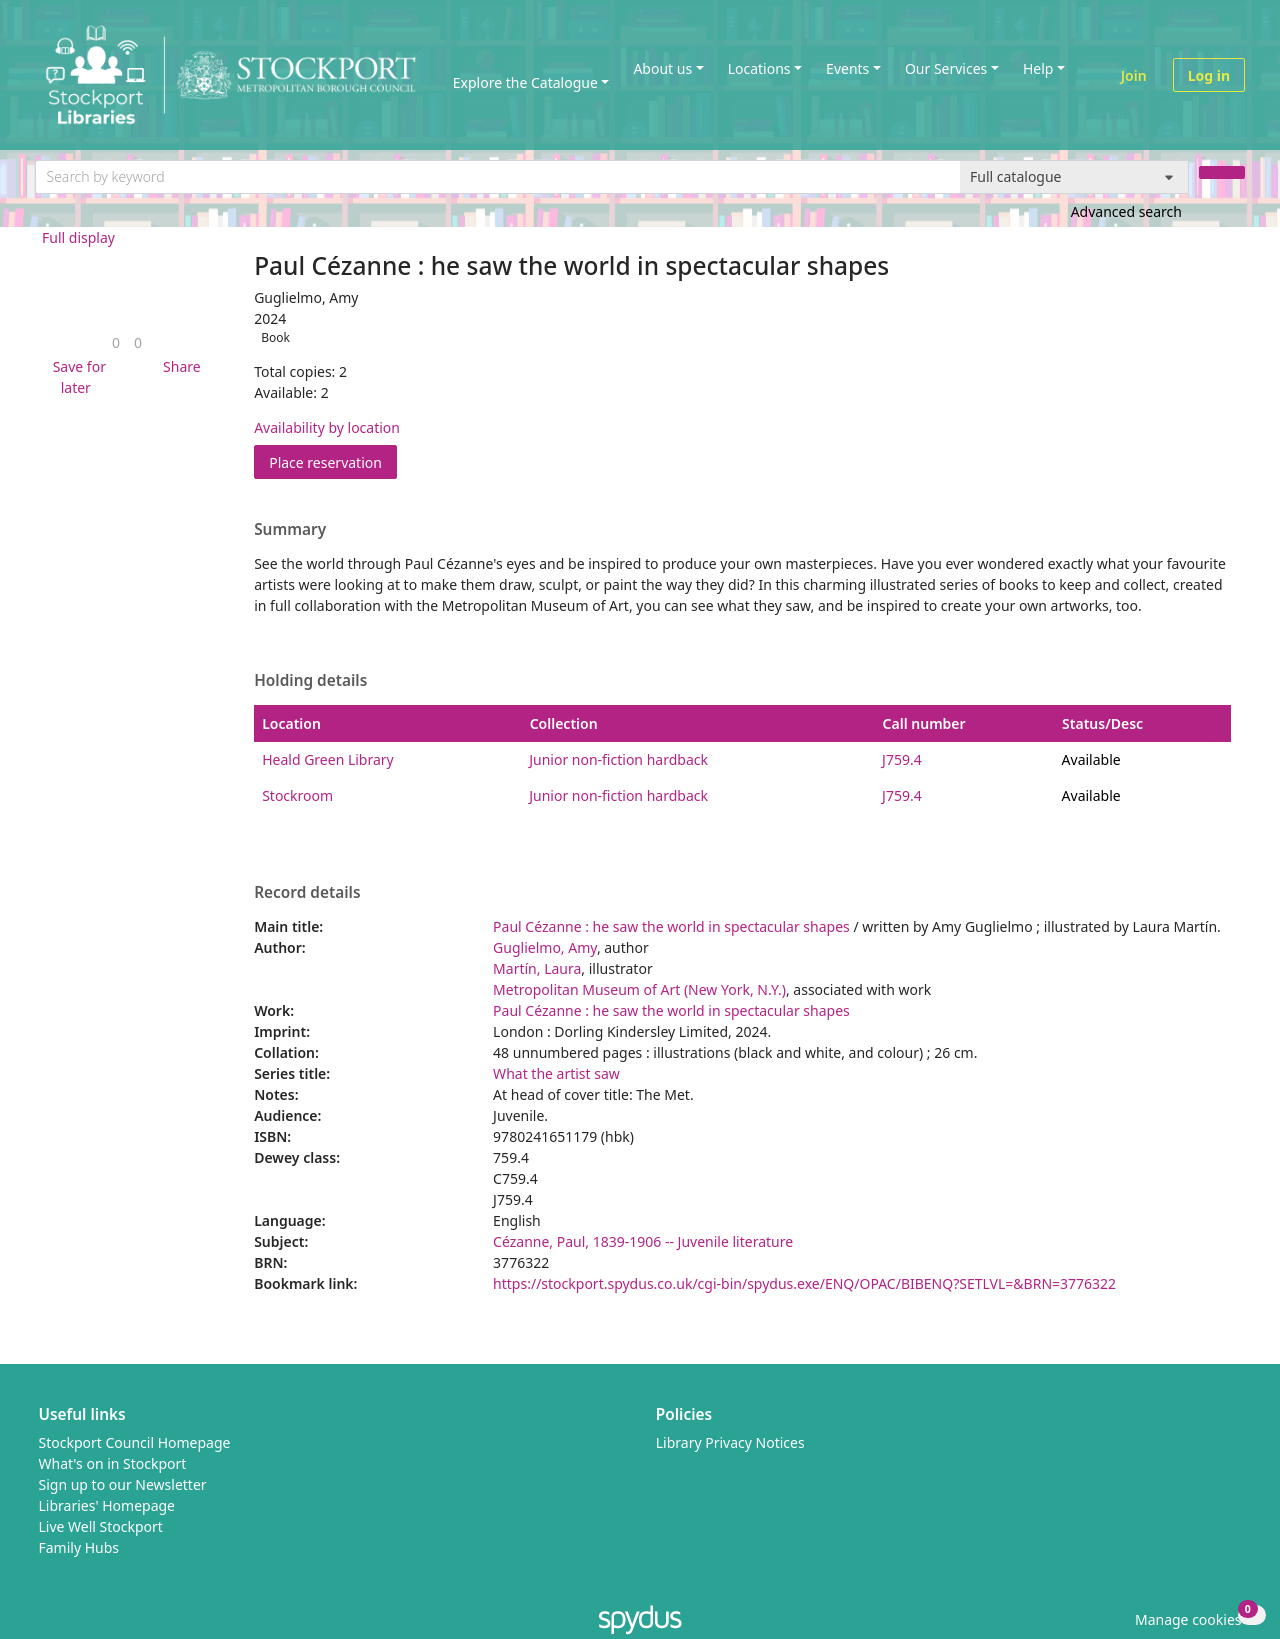 This screenshot has height=1639, width=1280. What do you see at coordinates (946, 68) in the screenshot?
I see `Our Services` at bounding box center [946, 68].